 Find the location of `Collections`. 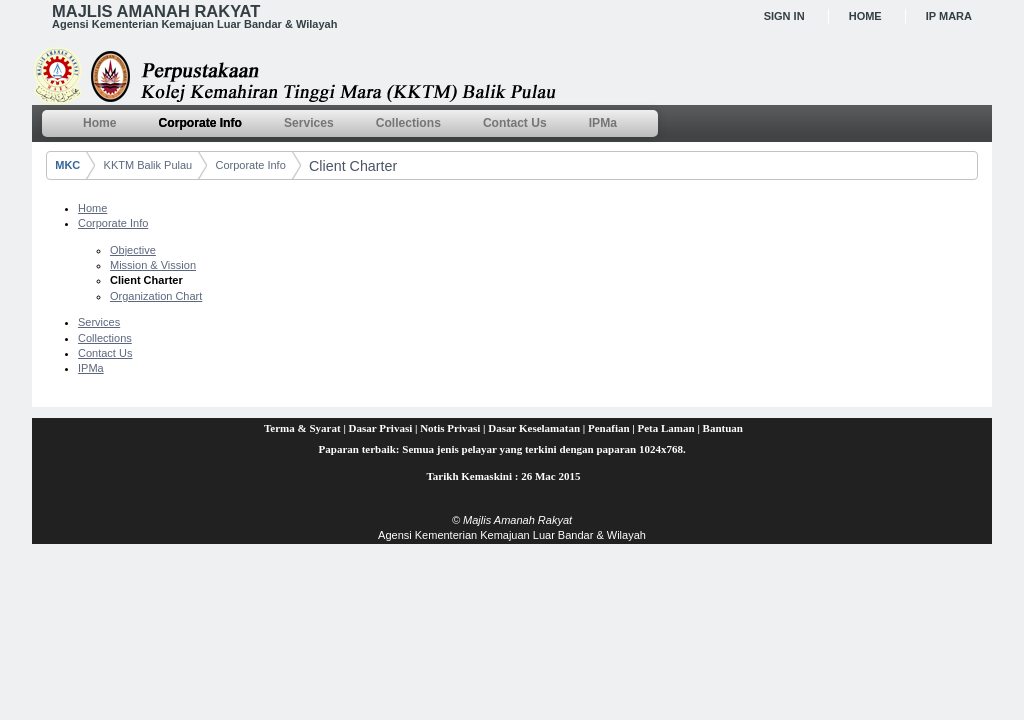

Collections is located at coordinates (105, 338).